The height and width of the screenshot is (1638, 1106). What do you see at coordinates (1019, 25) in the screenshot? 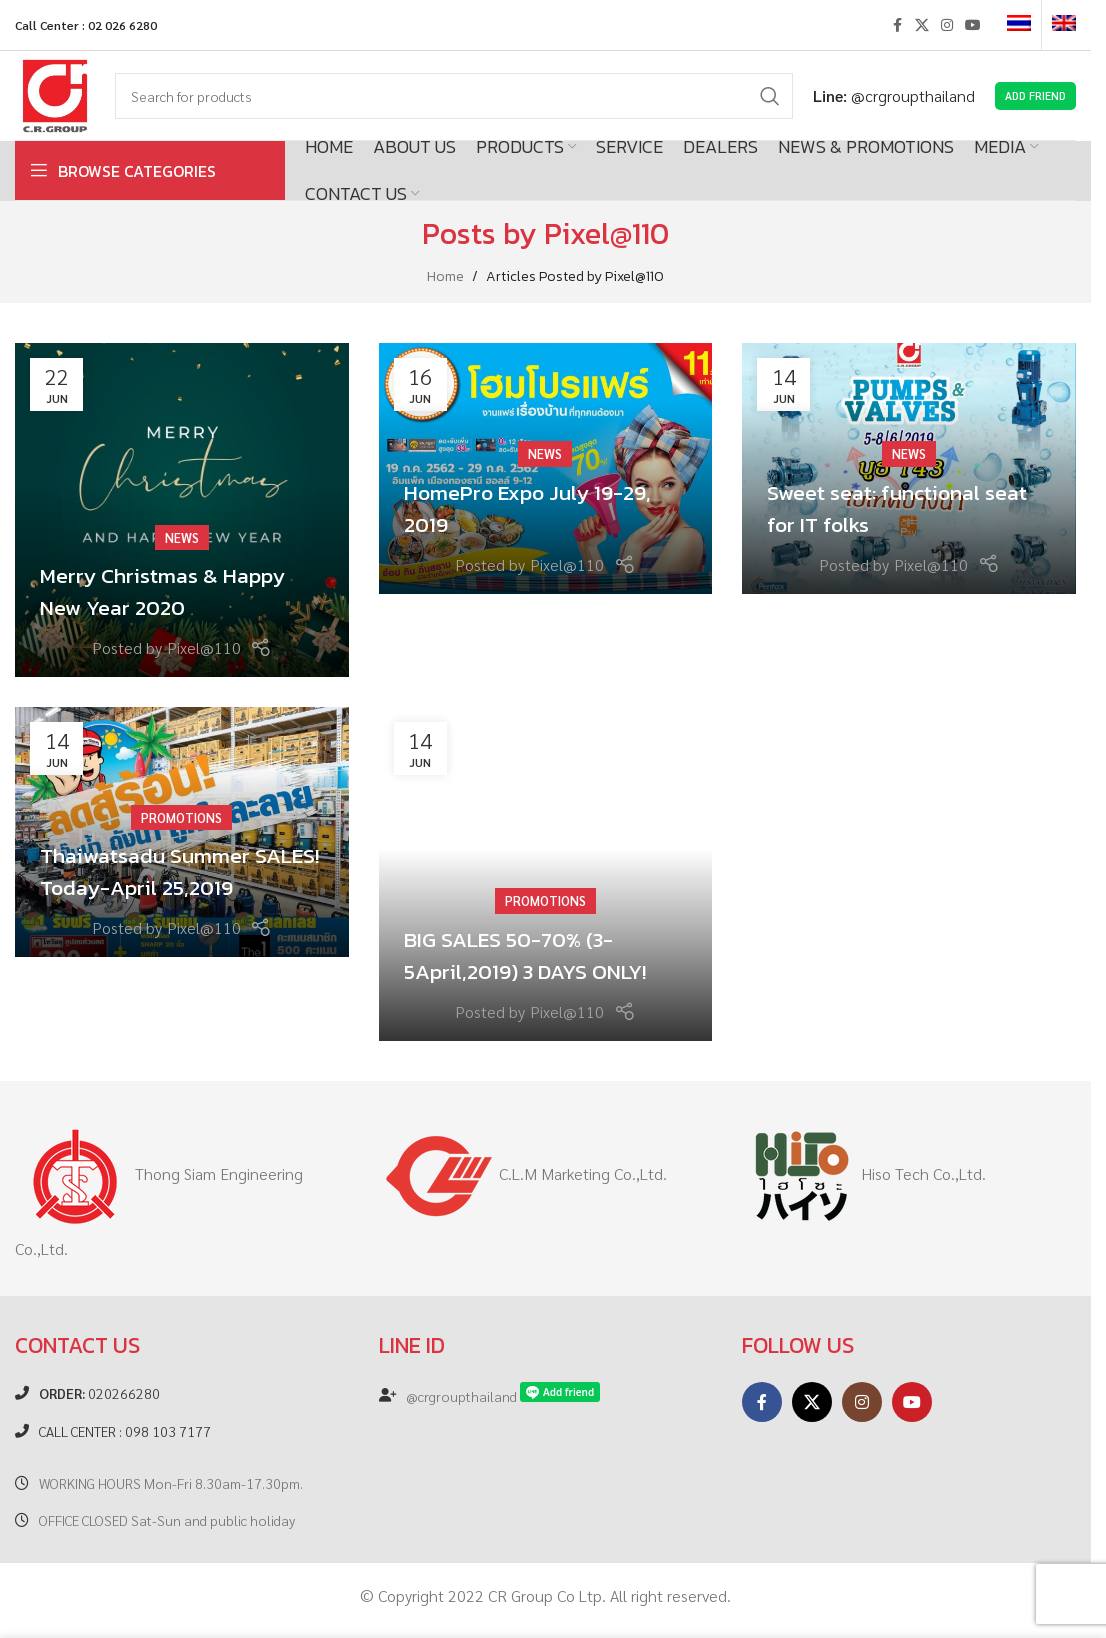
I see `[Switch to Thai]` at bounding box center [1019, 25].